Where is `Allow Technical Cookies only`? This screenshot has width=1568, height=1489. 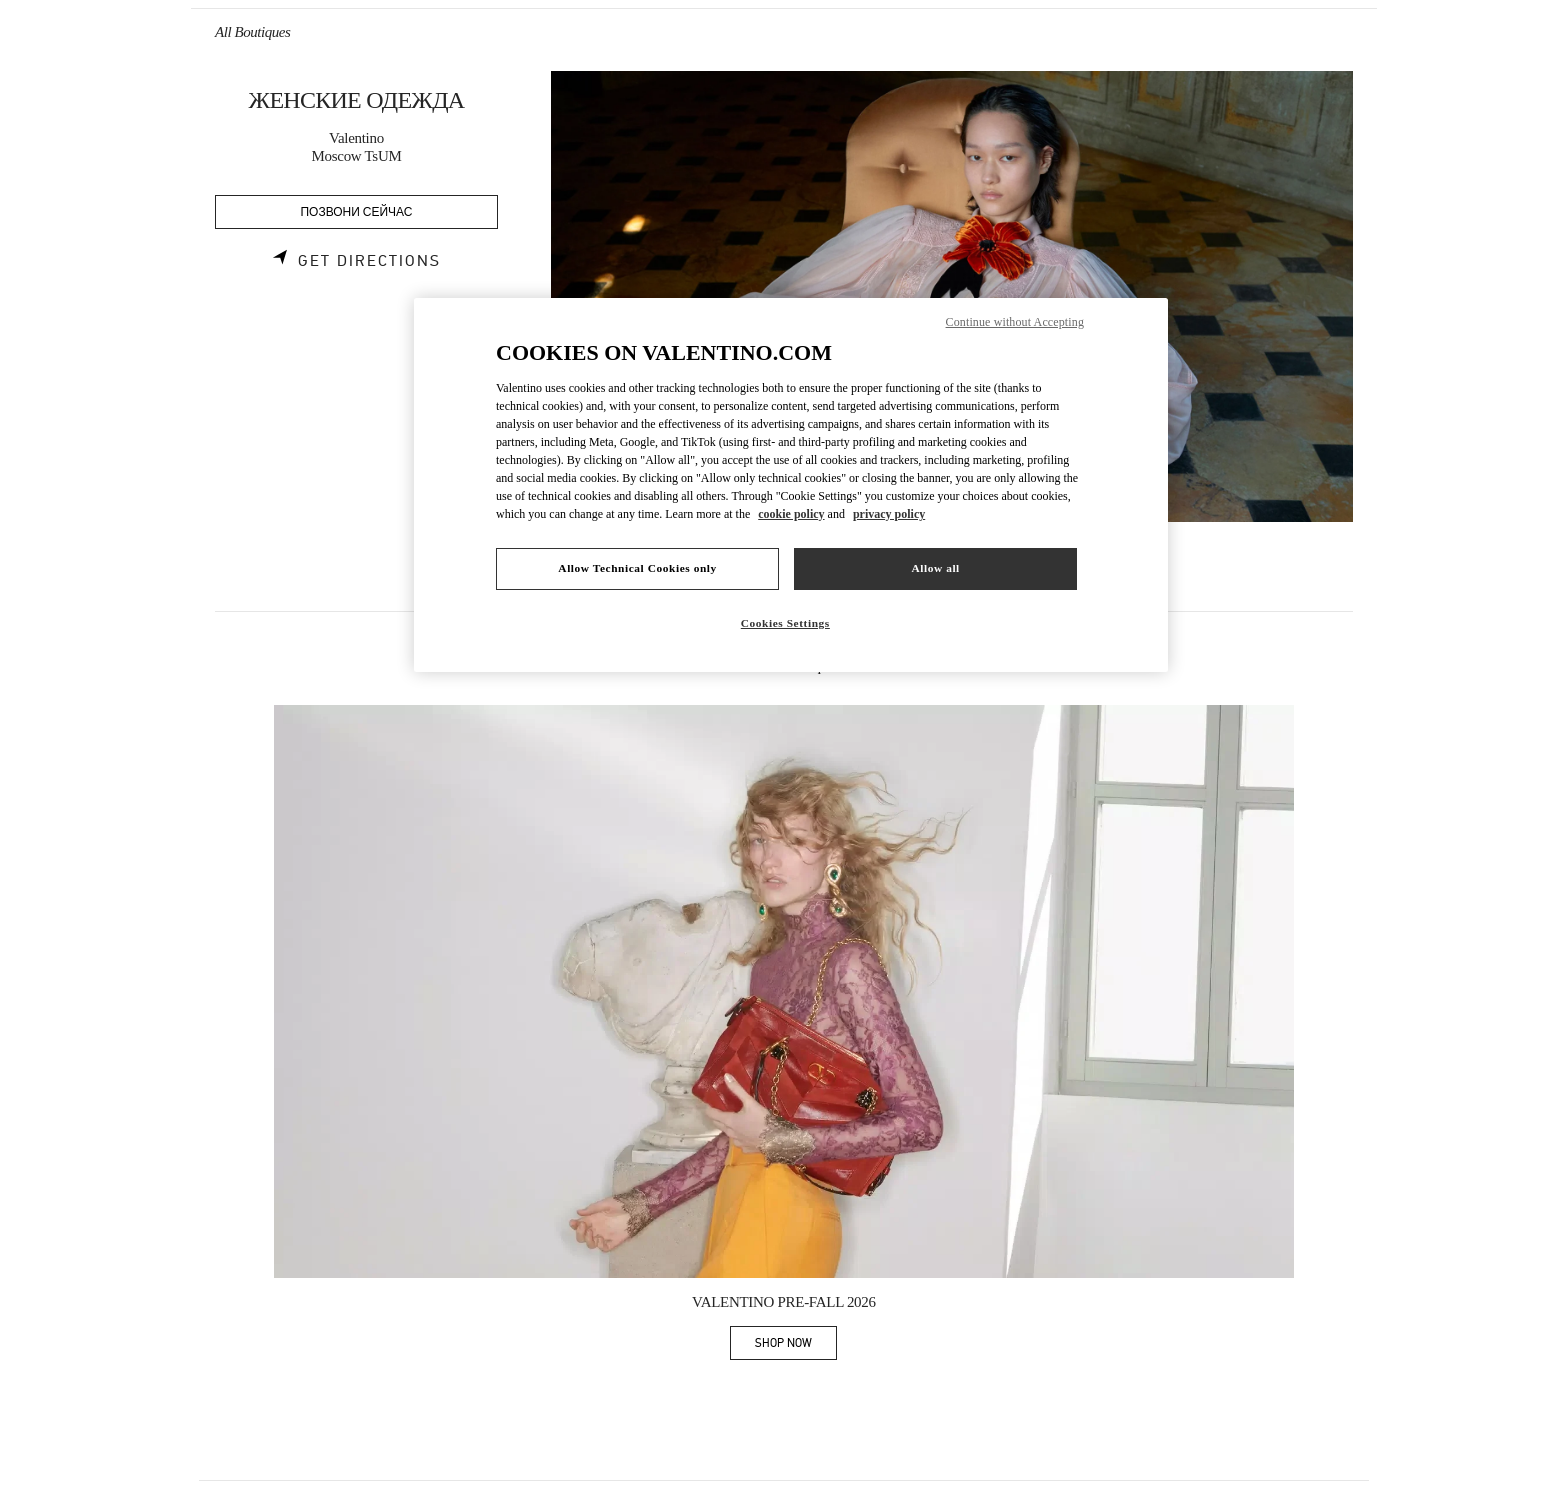
Allow Technical Cookies only is located at coordinates (637, 568).